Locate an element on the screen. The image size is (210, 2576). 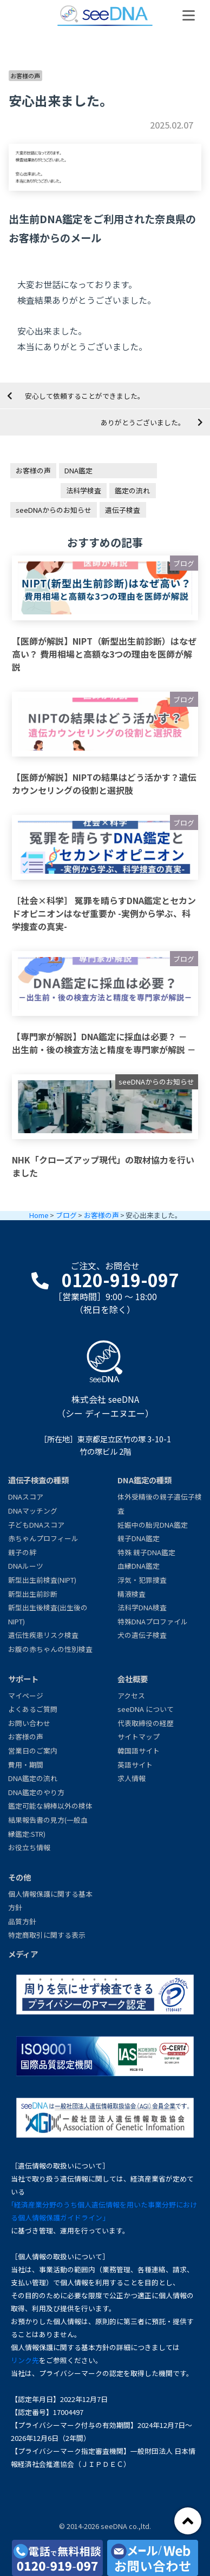
アクセス is located at coordinates (131, 1695).